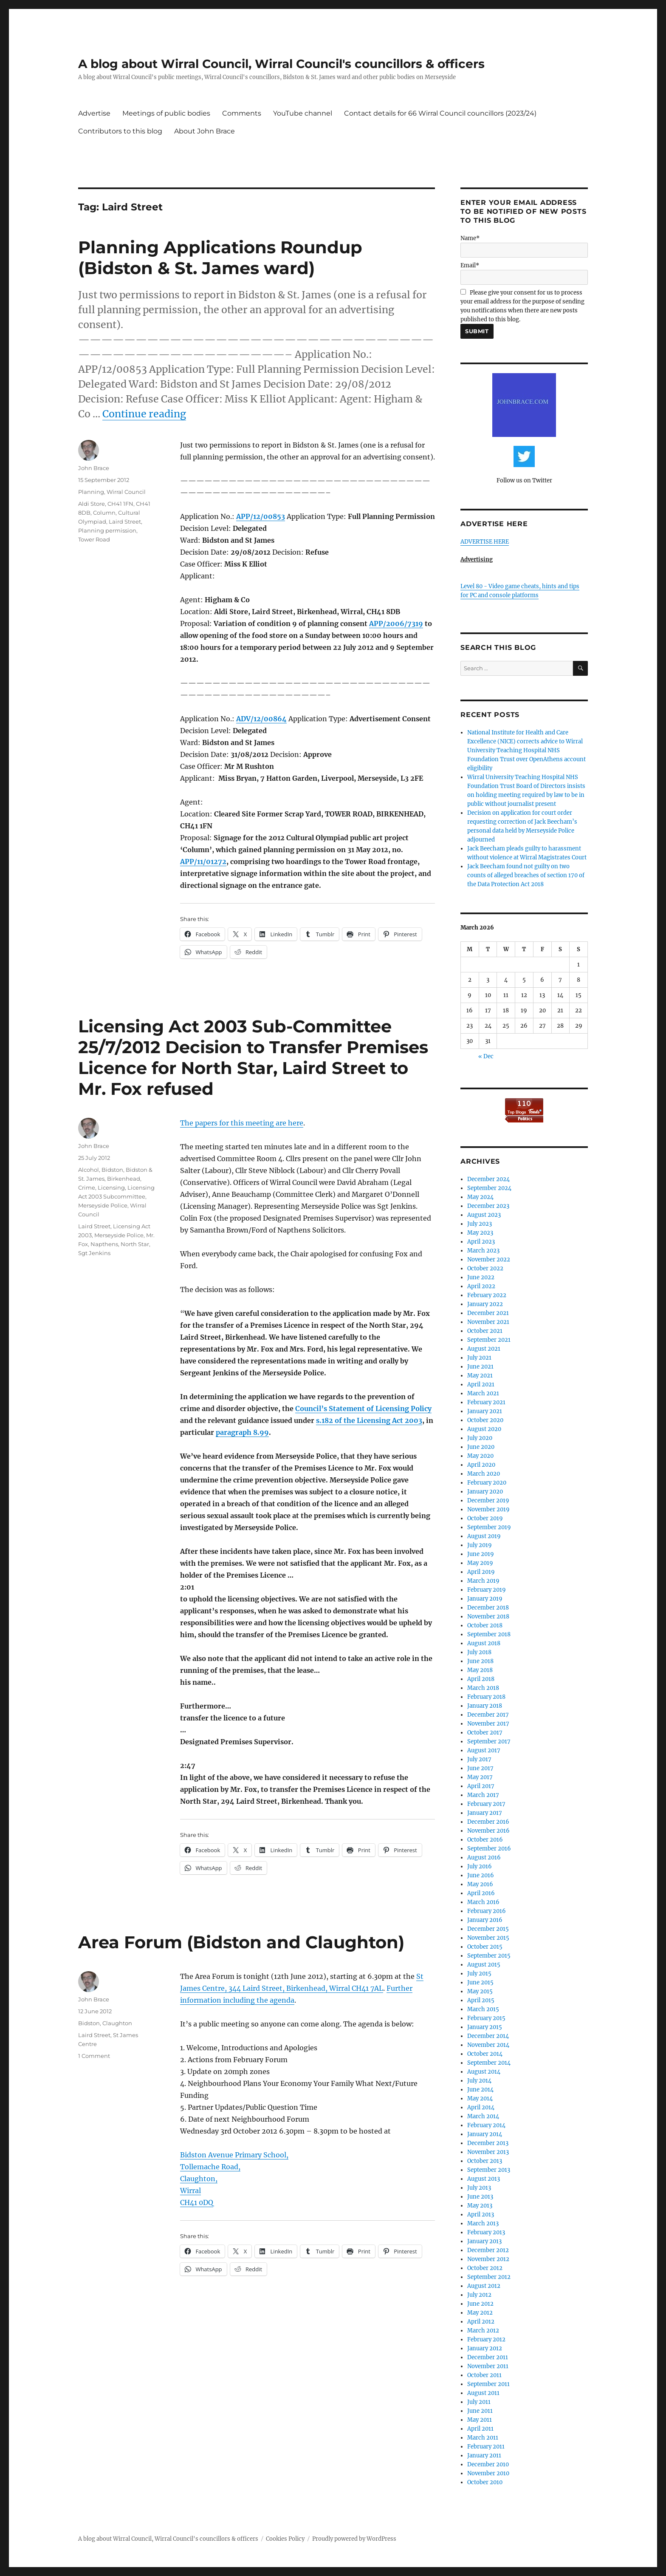 Image resolution: width=666 pixels, height=2576 pixels. What do you see at coordinates (480, 2321) in the screenshot?
I see `April 2012` at bounding box center [480, 2321].